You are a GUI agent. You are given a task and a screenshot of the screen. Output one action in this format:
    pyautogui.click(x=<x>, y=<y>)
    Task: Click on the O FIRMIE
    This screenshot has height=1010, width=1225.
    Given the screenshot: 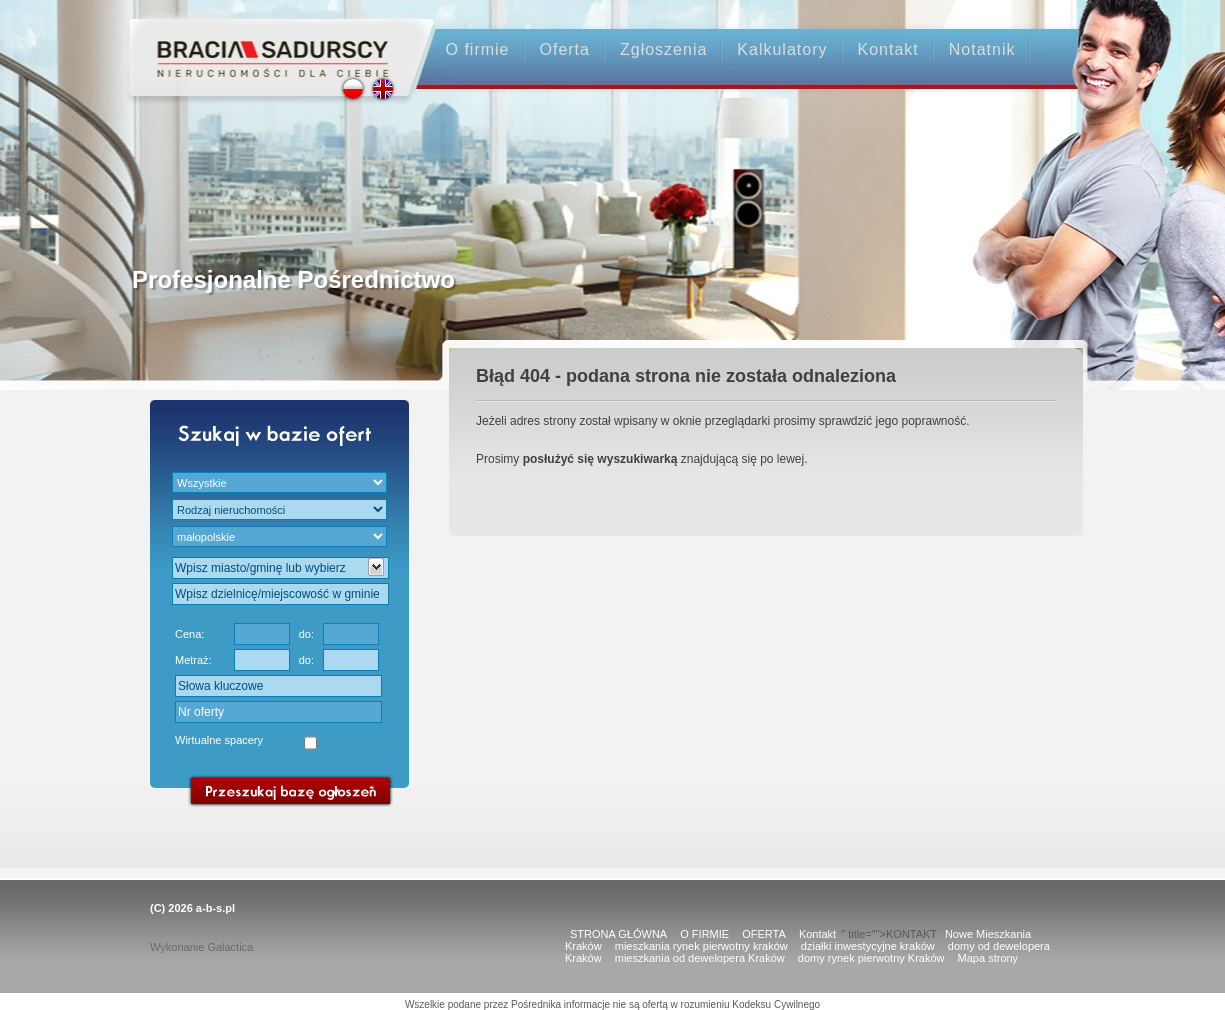 What is the action you would take?
    pyautogui.click(x=704, y=934)
    